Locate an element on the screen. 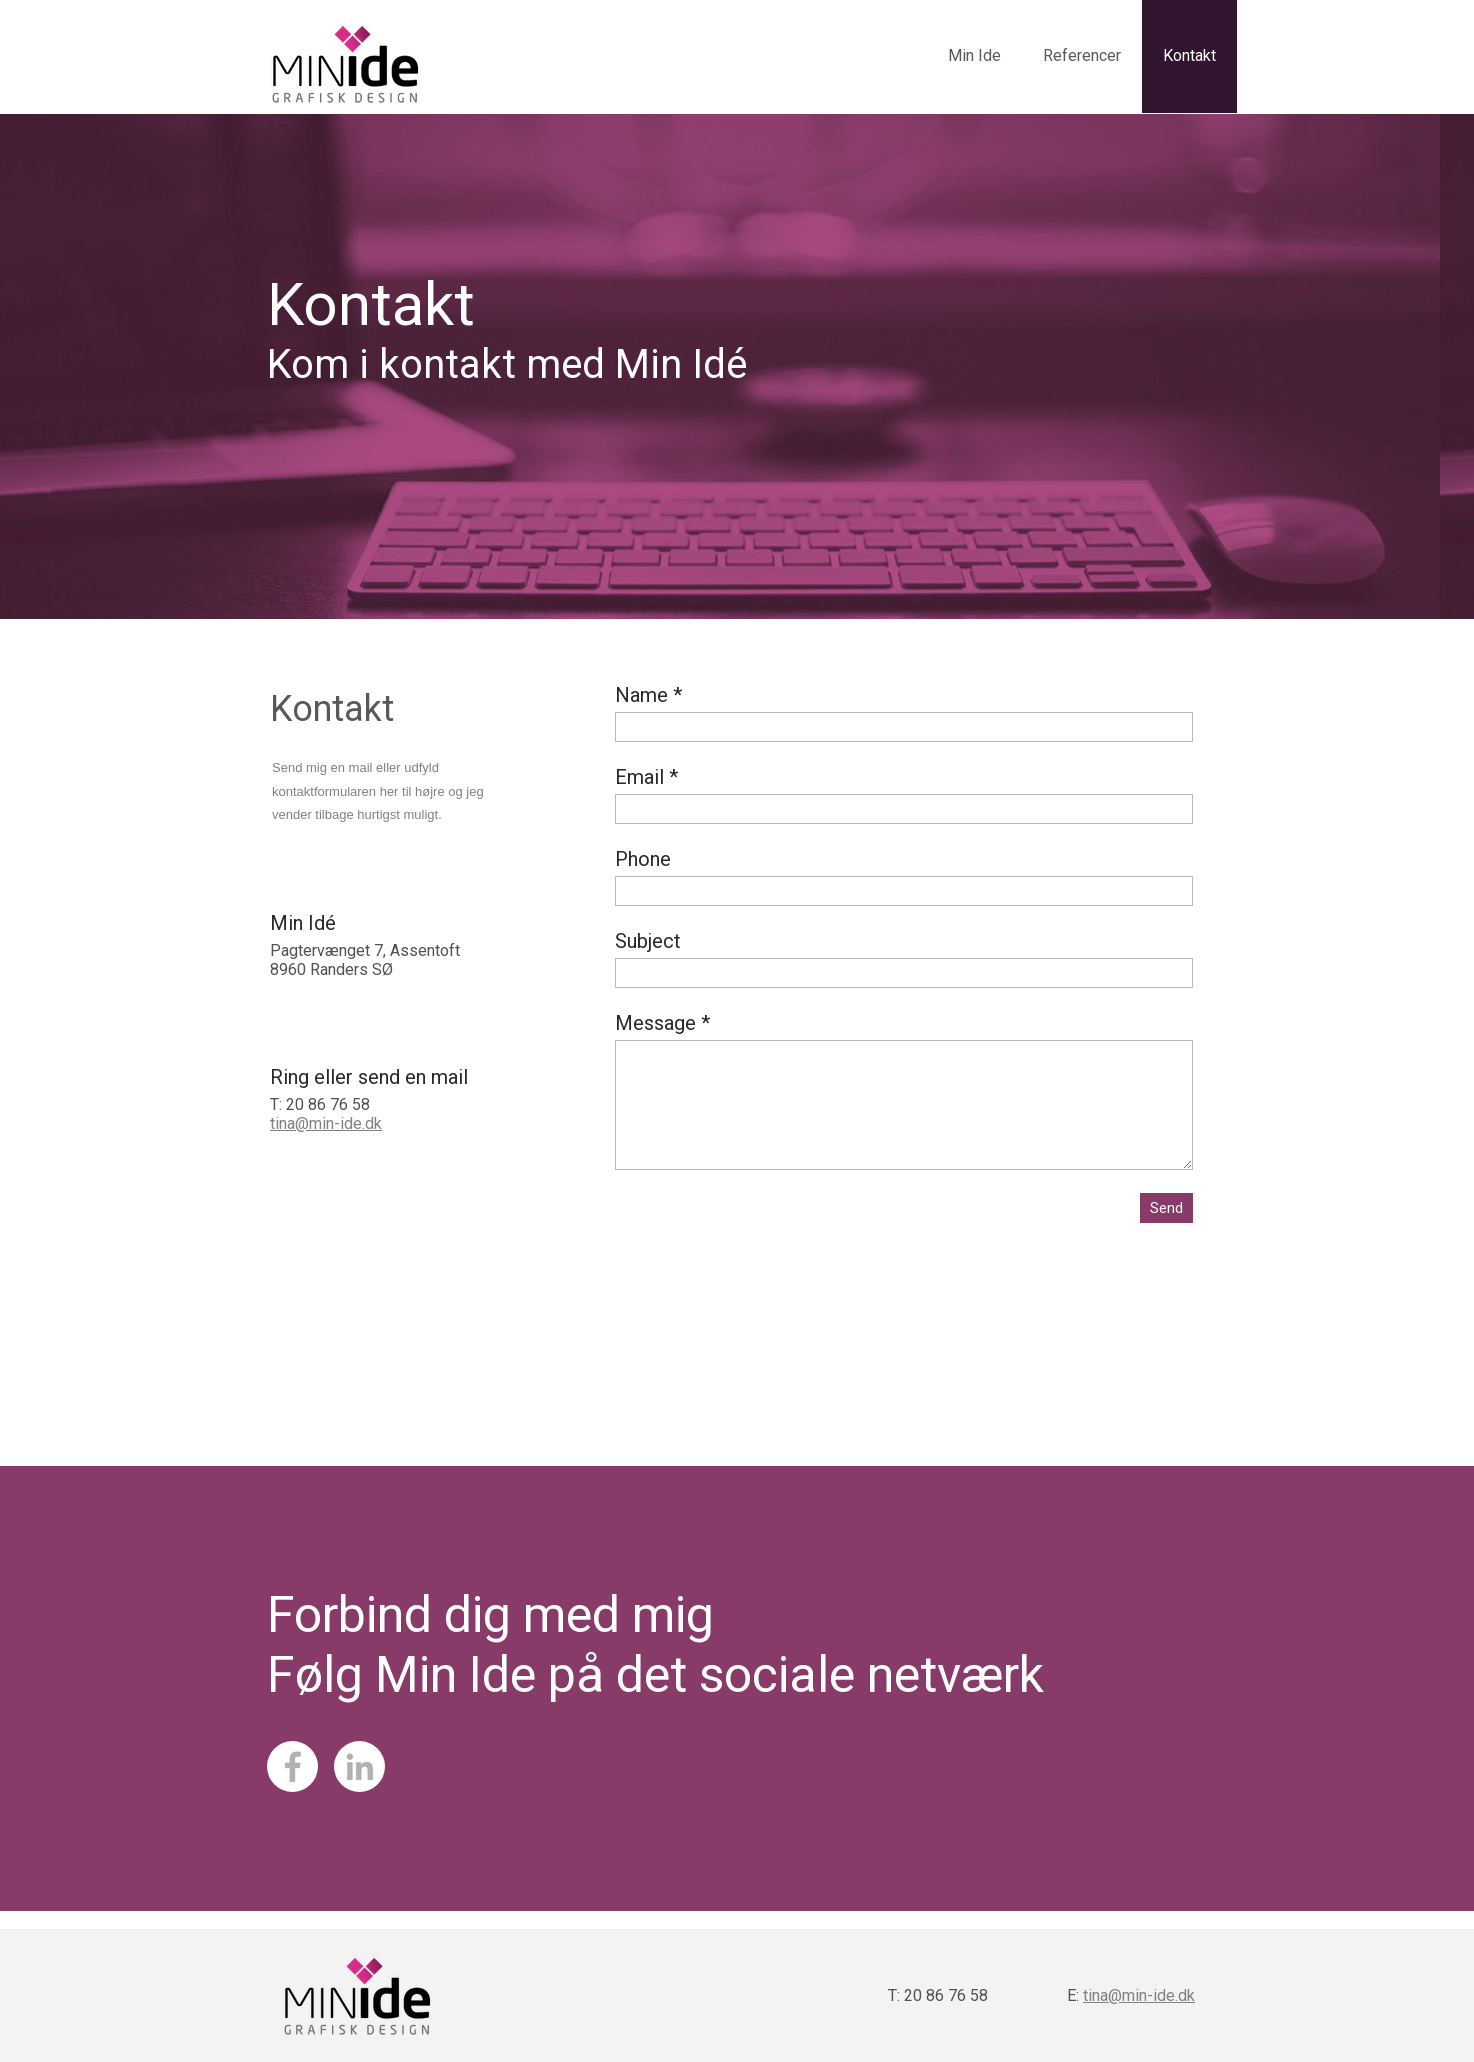 The width and height of the screenshot is (1474, 2062). Subject is located at coordinates (648, 941).